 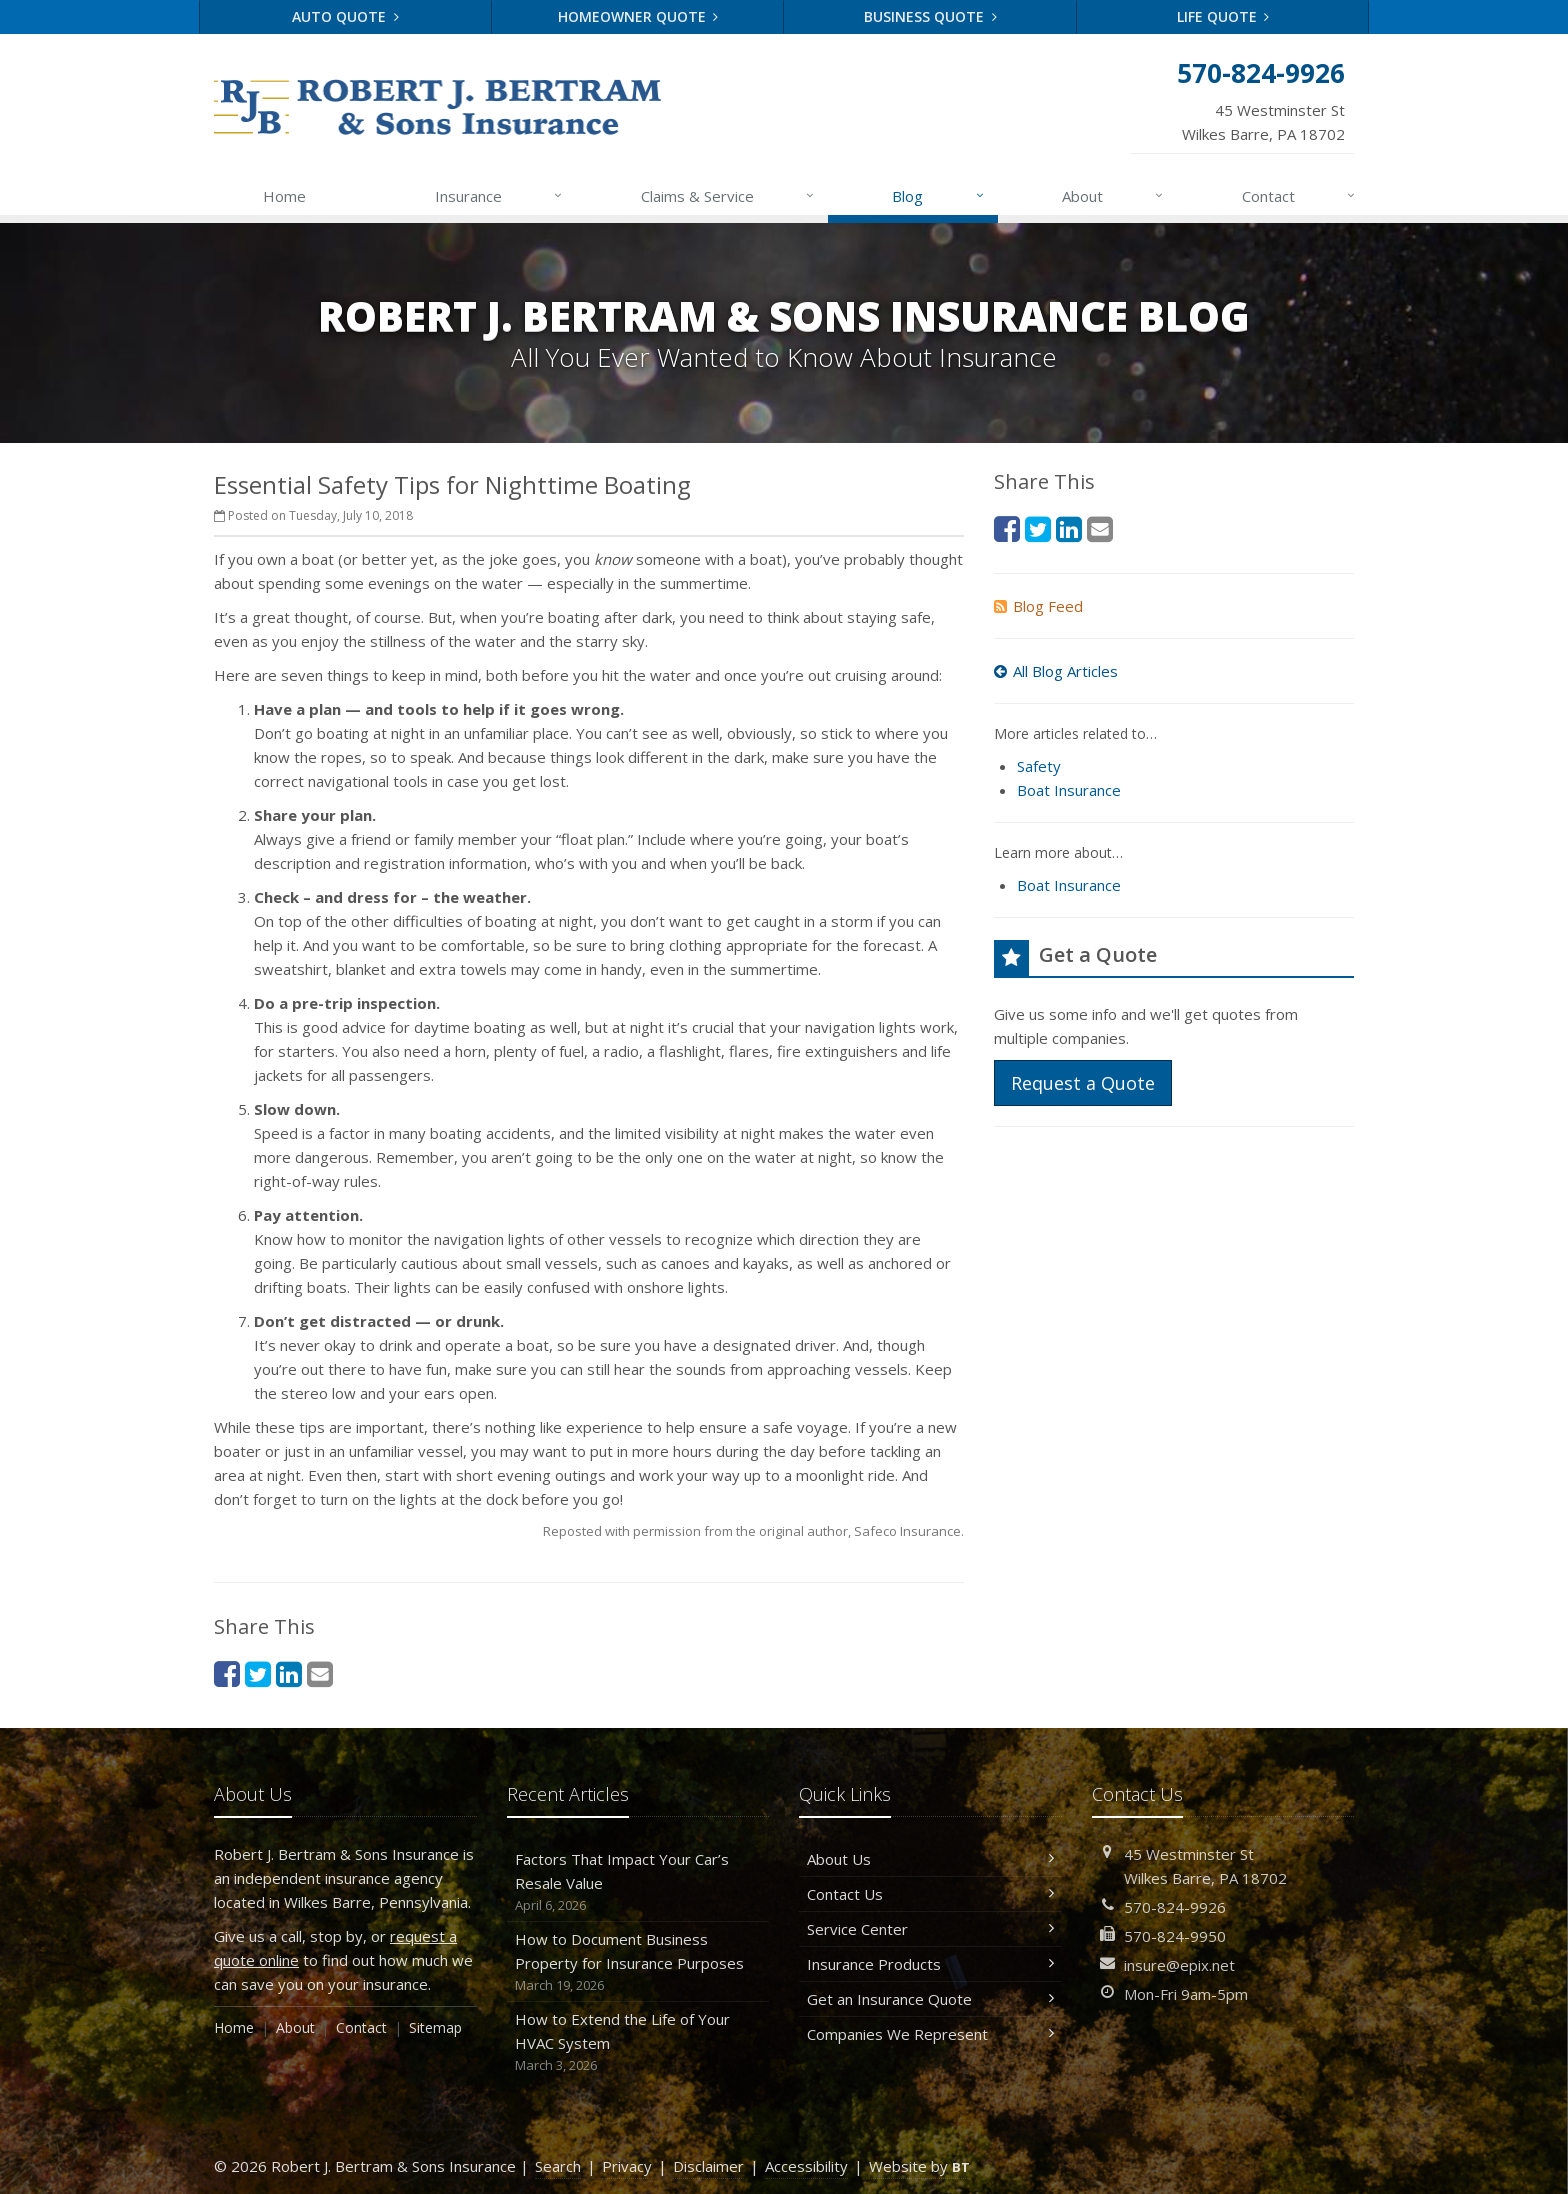 What do you see at coordinates (919, 2166) in the screenshot?
I see `Website by [Website by BT (opens in a new tab)]` at bounding box center [919, 2166].